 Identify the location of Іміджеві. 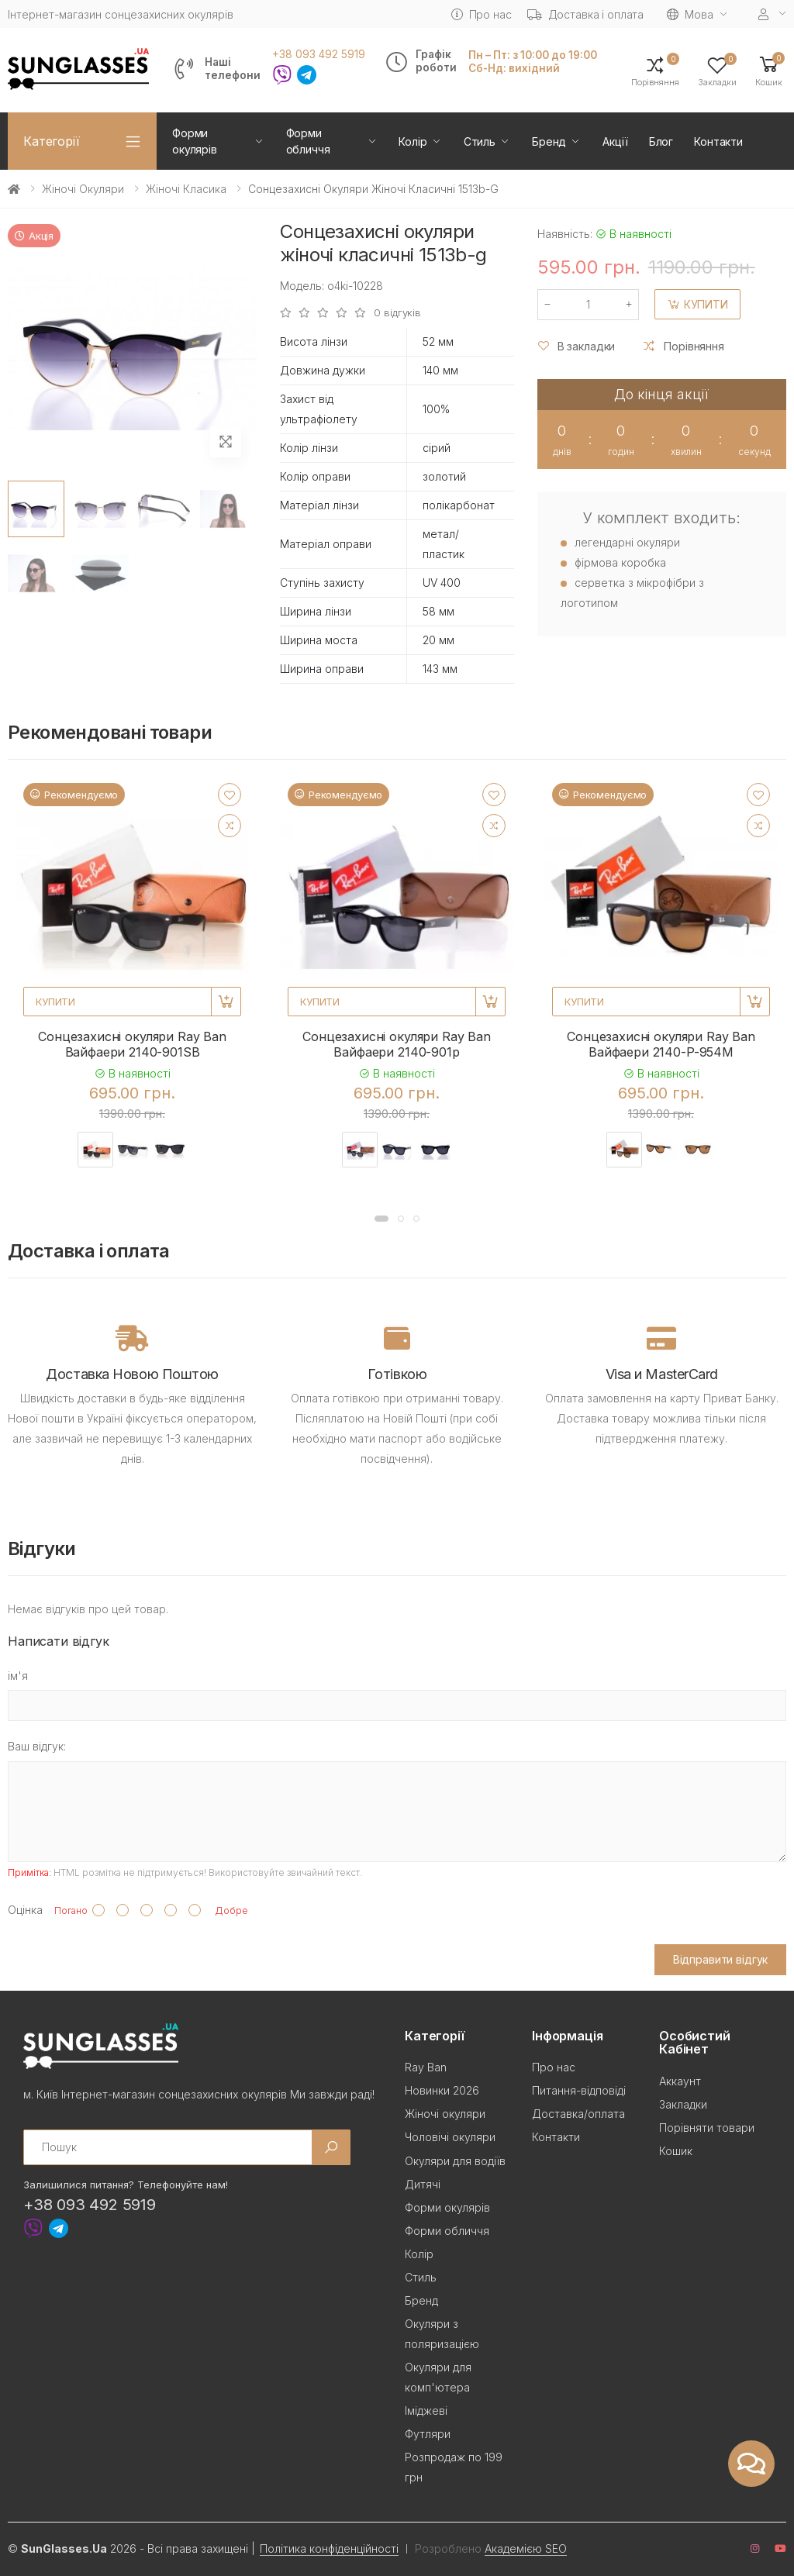
(426, 2410).